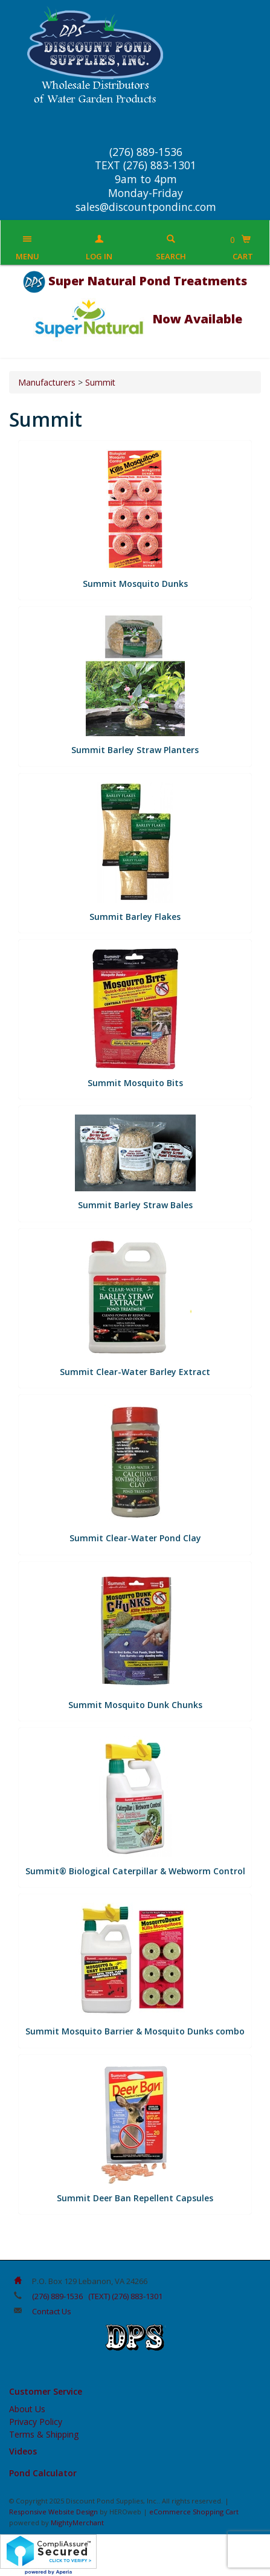  I want to click on Summit Barley Straw Planters, so click(135, 750).